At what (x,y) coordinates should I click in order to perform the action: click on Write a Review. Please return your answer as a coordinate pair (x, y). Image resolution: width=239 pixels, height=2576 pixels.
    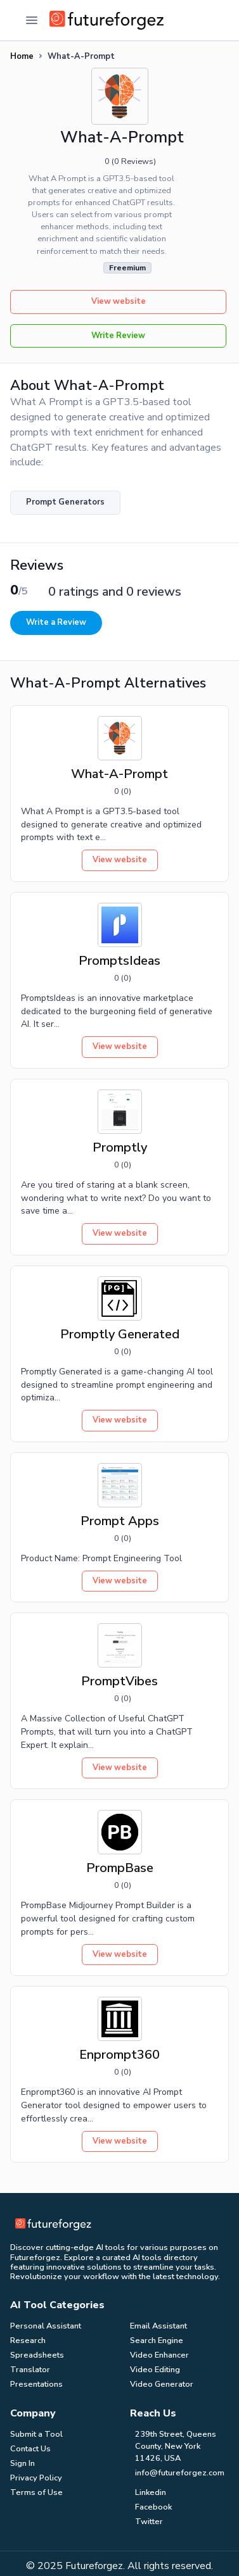
    Looking at the image, I should click on (56, 622).